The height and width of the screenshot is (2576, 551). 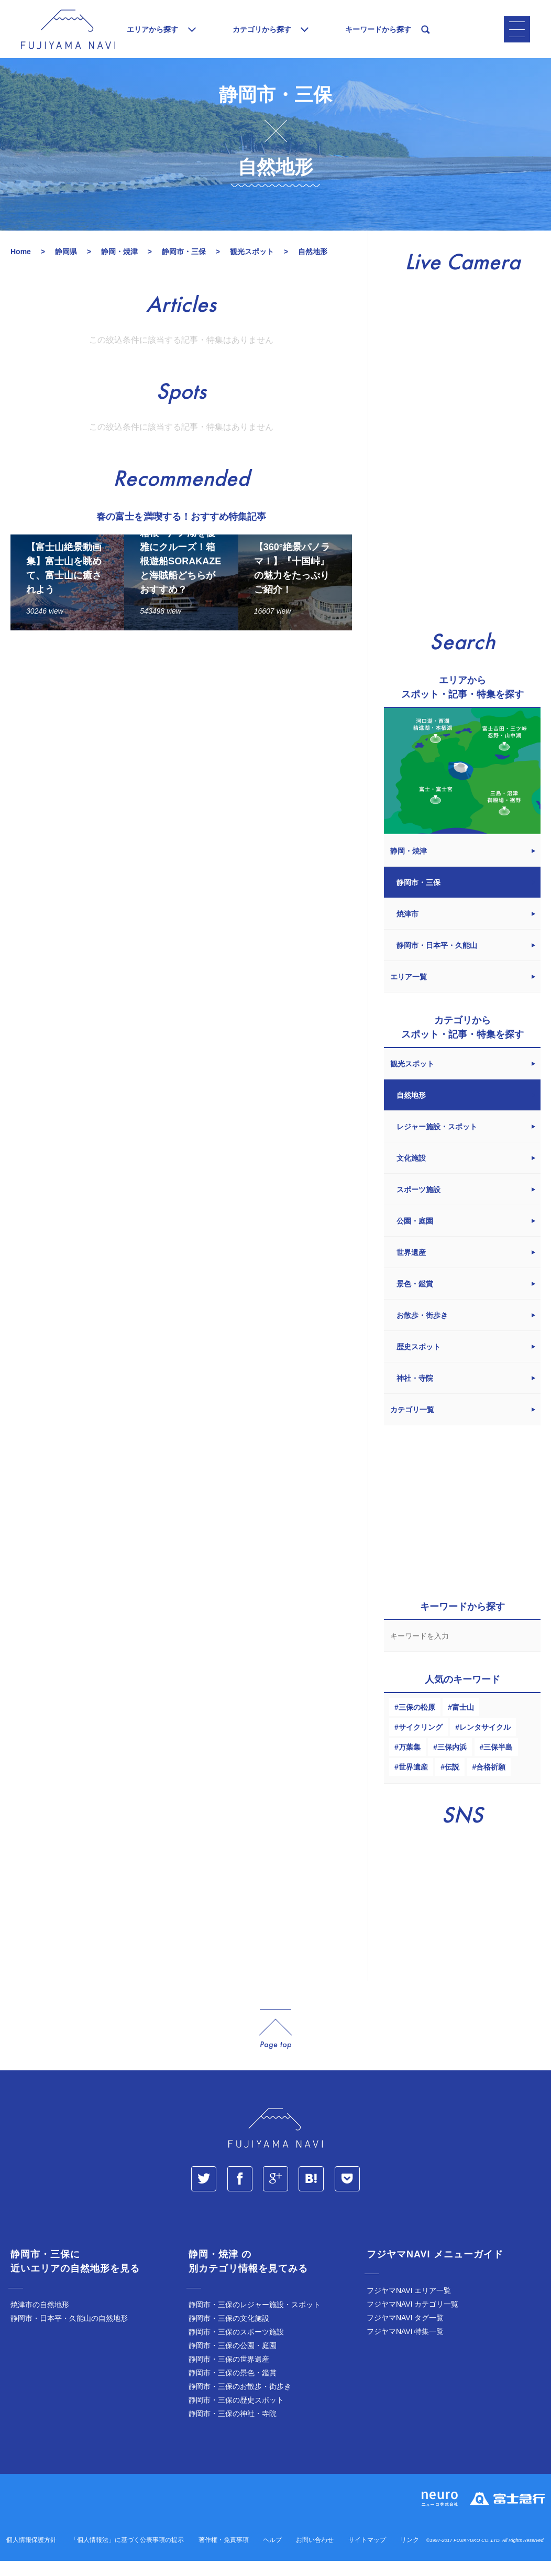 I want to click on 万葉集, so click(x=410, y=1762).